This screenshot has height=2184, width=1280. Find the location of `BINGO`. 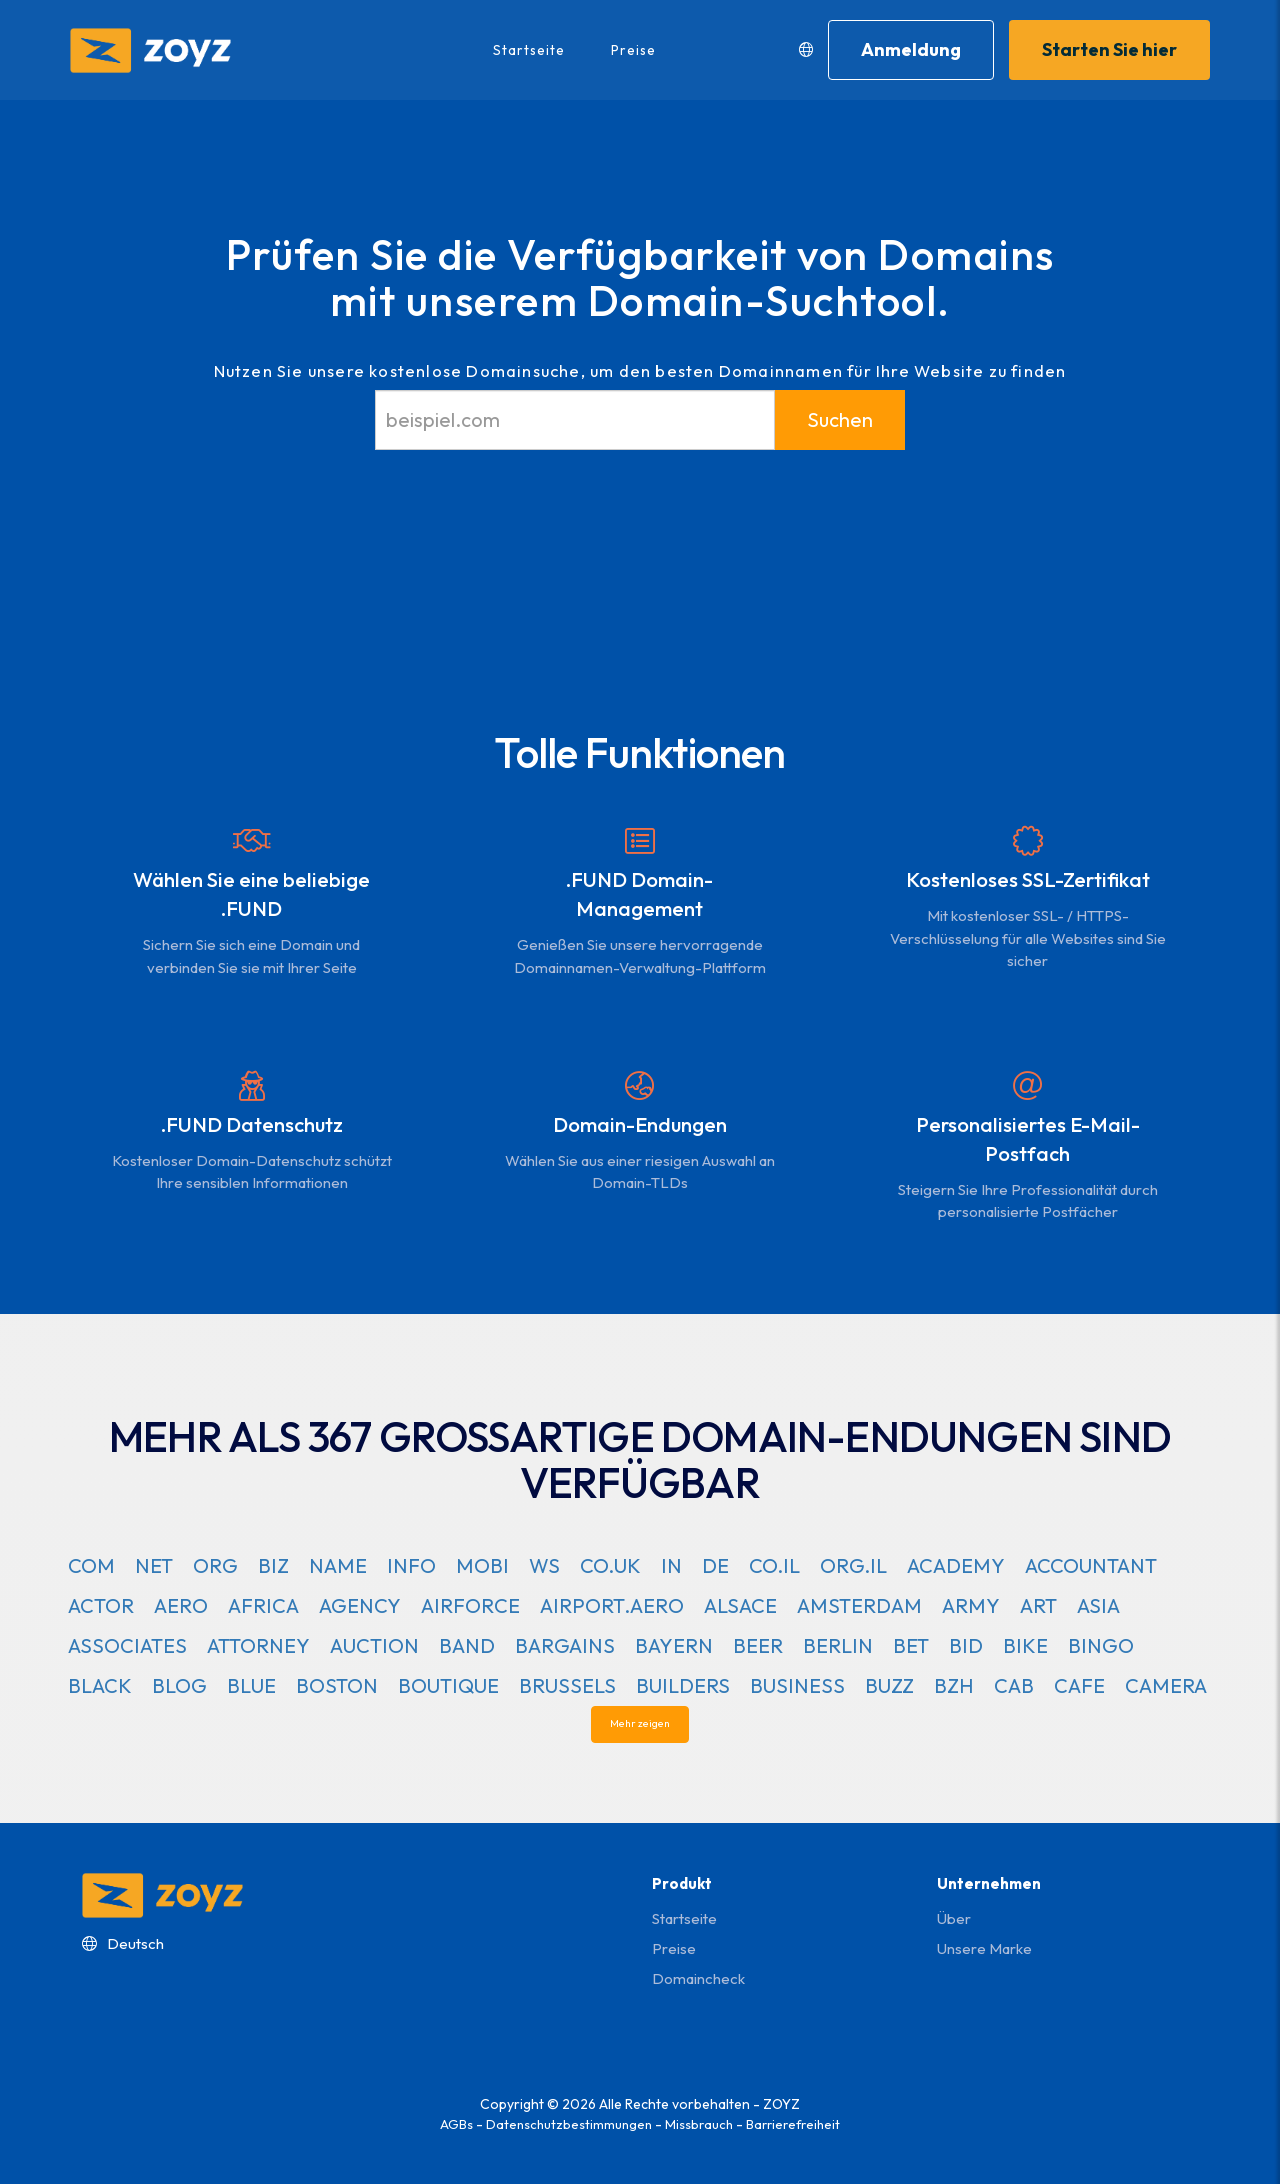

BINGO is located at coordinates (1101, 1645).